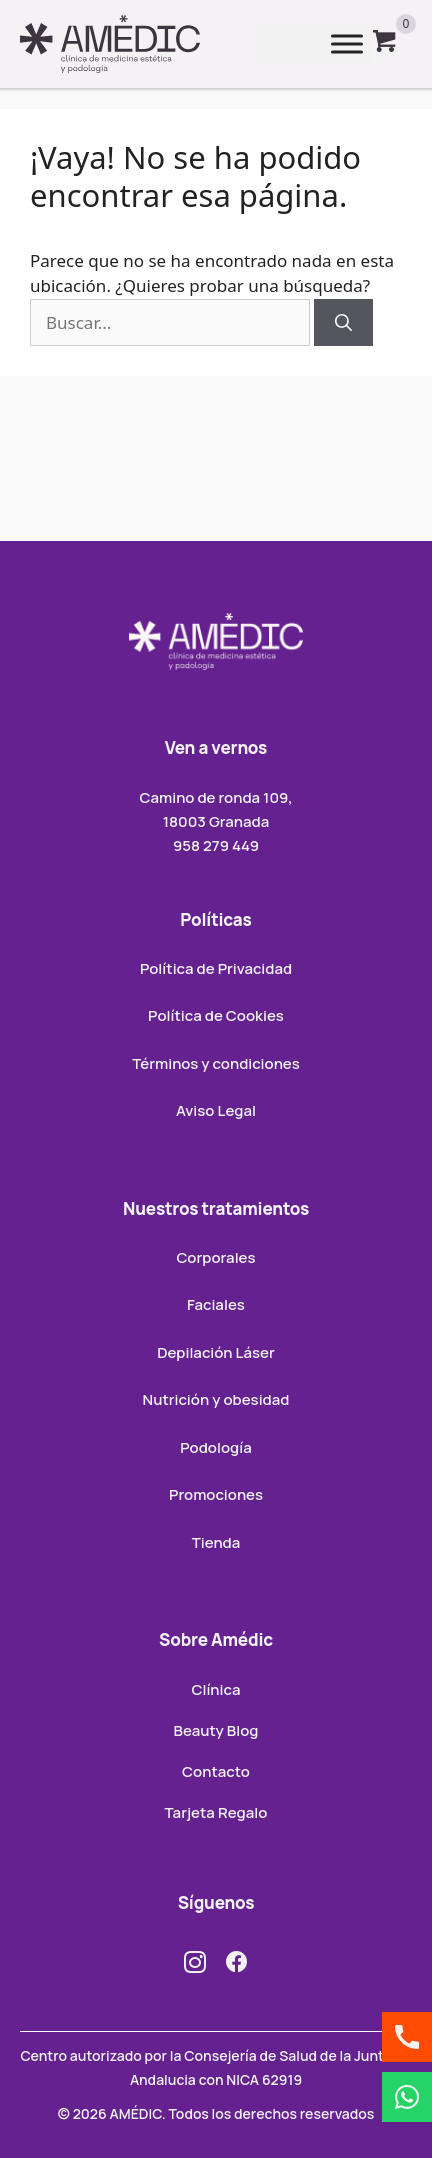  I want to click on Política de Privacidad [menuitem], so click(216, 968).